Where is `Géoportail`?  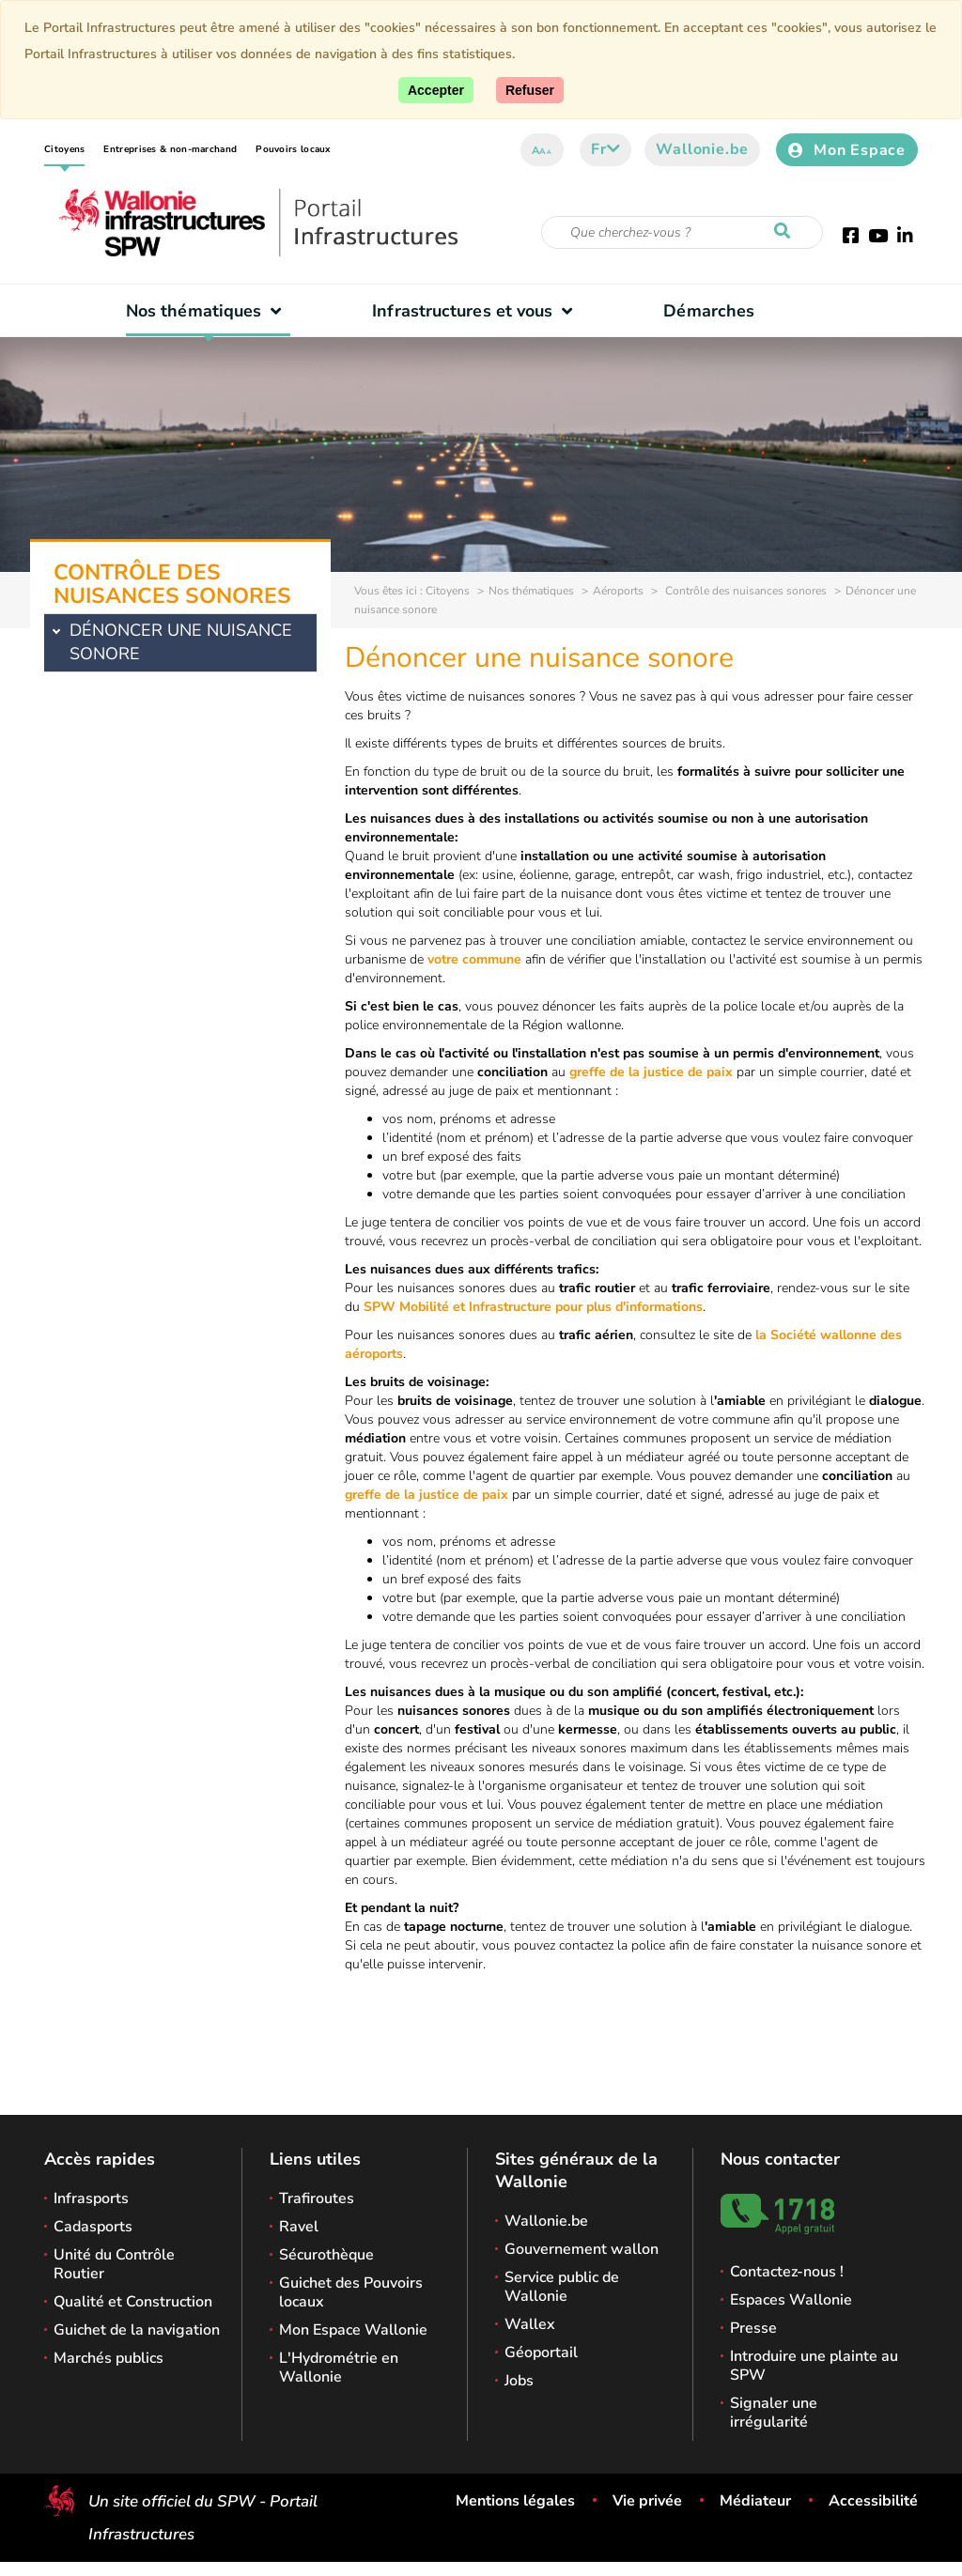
Géoportail is located at coordinates (541, 2352).